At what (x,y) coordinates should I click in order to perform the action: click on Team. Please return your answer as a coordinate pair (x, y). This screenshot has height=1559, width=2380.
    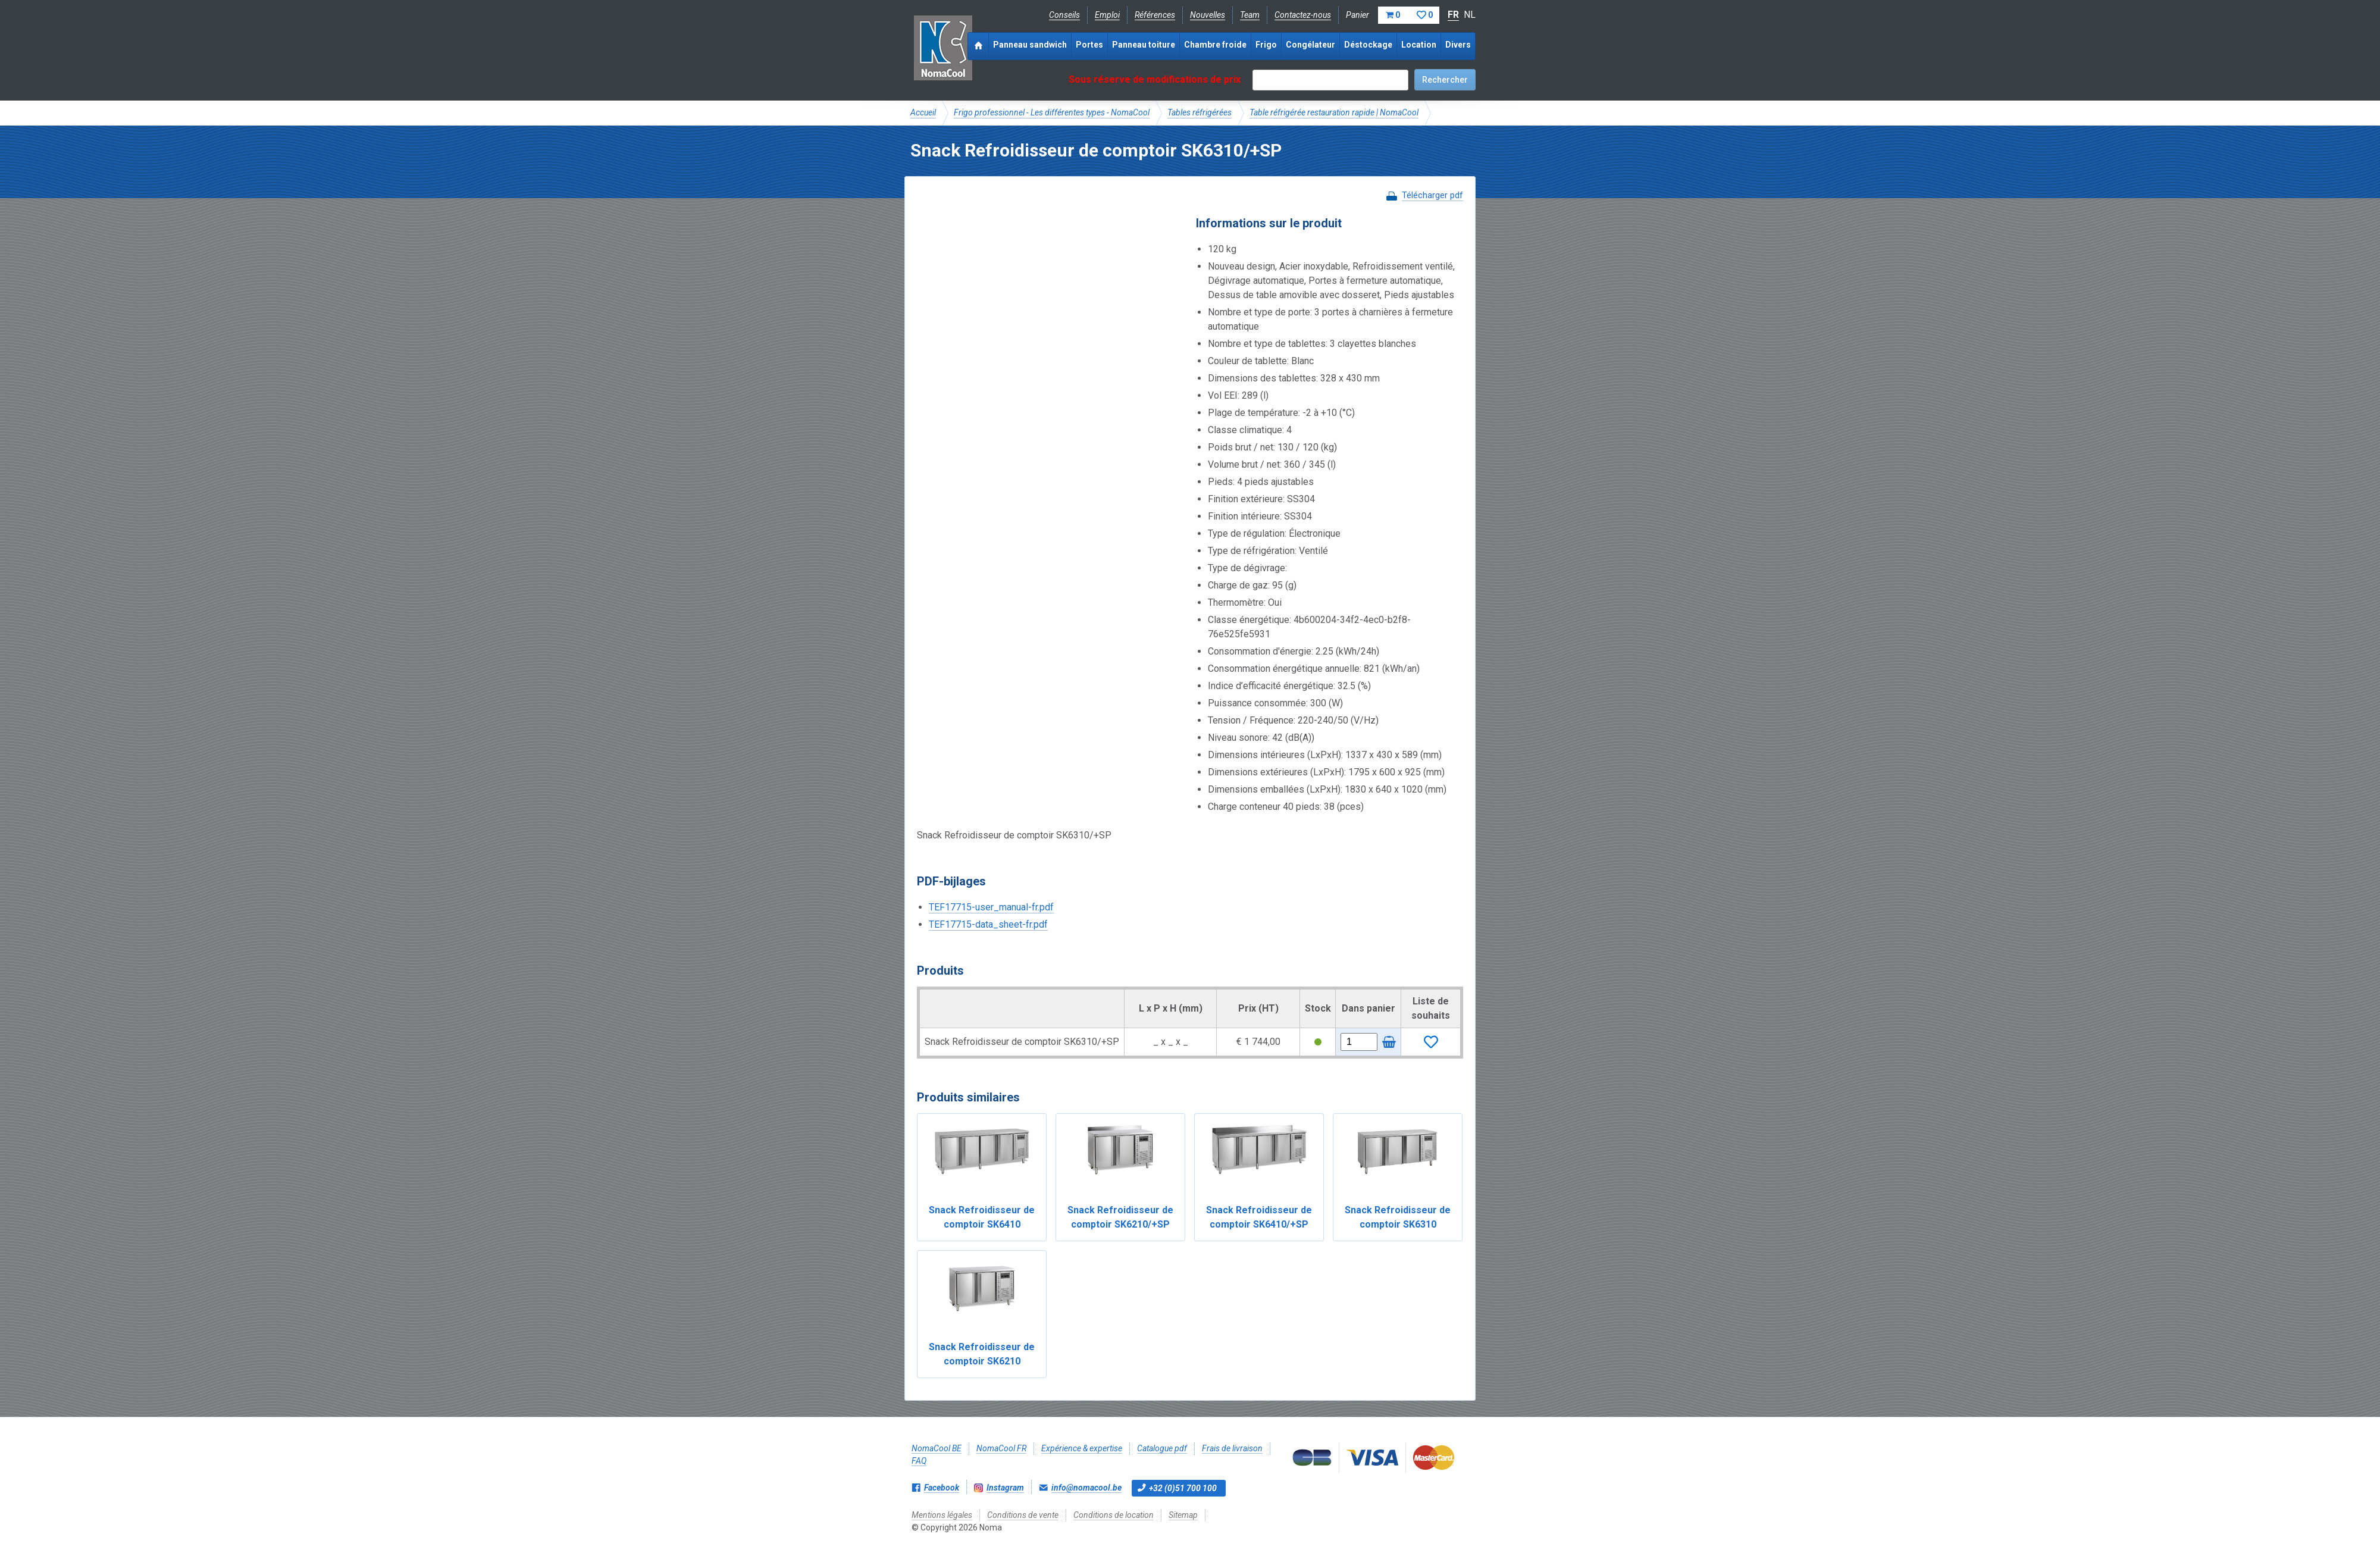
    Looking at the image, I should click on (1250, 15).